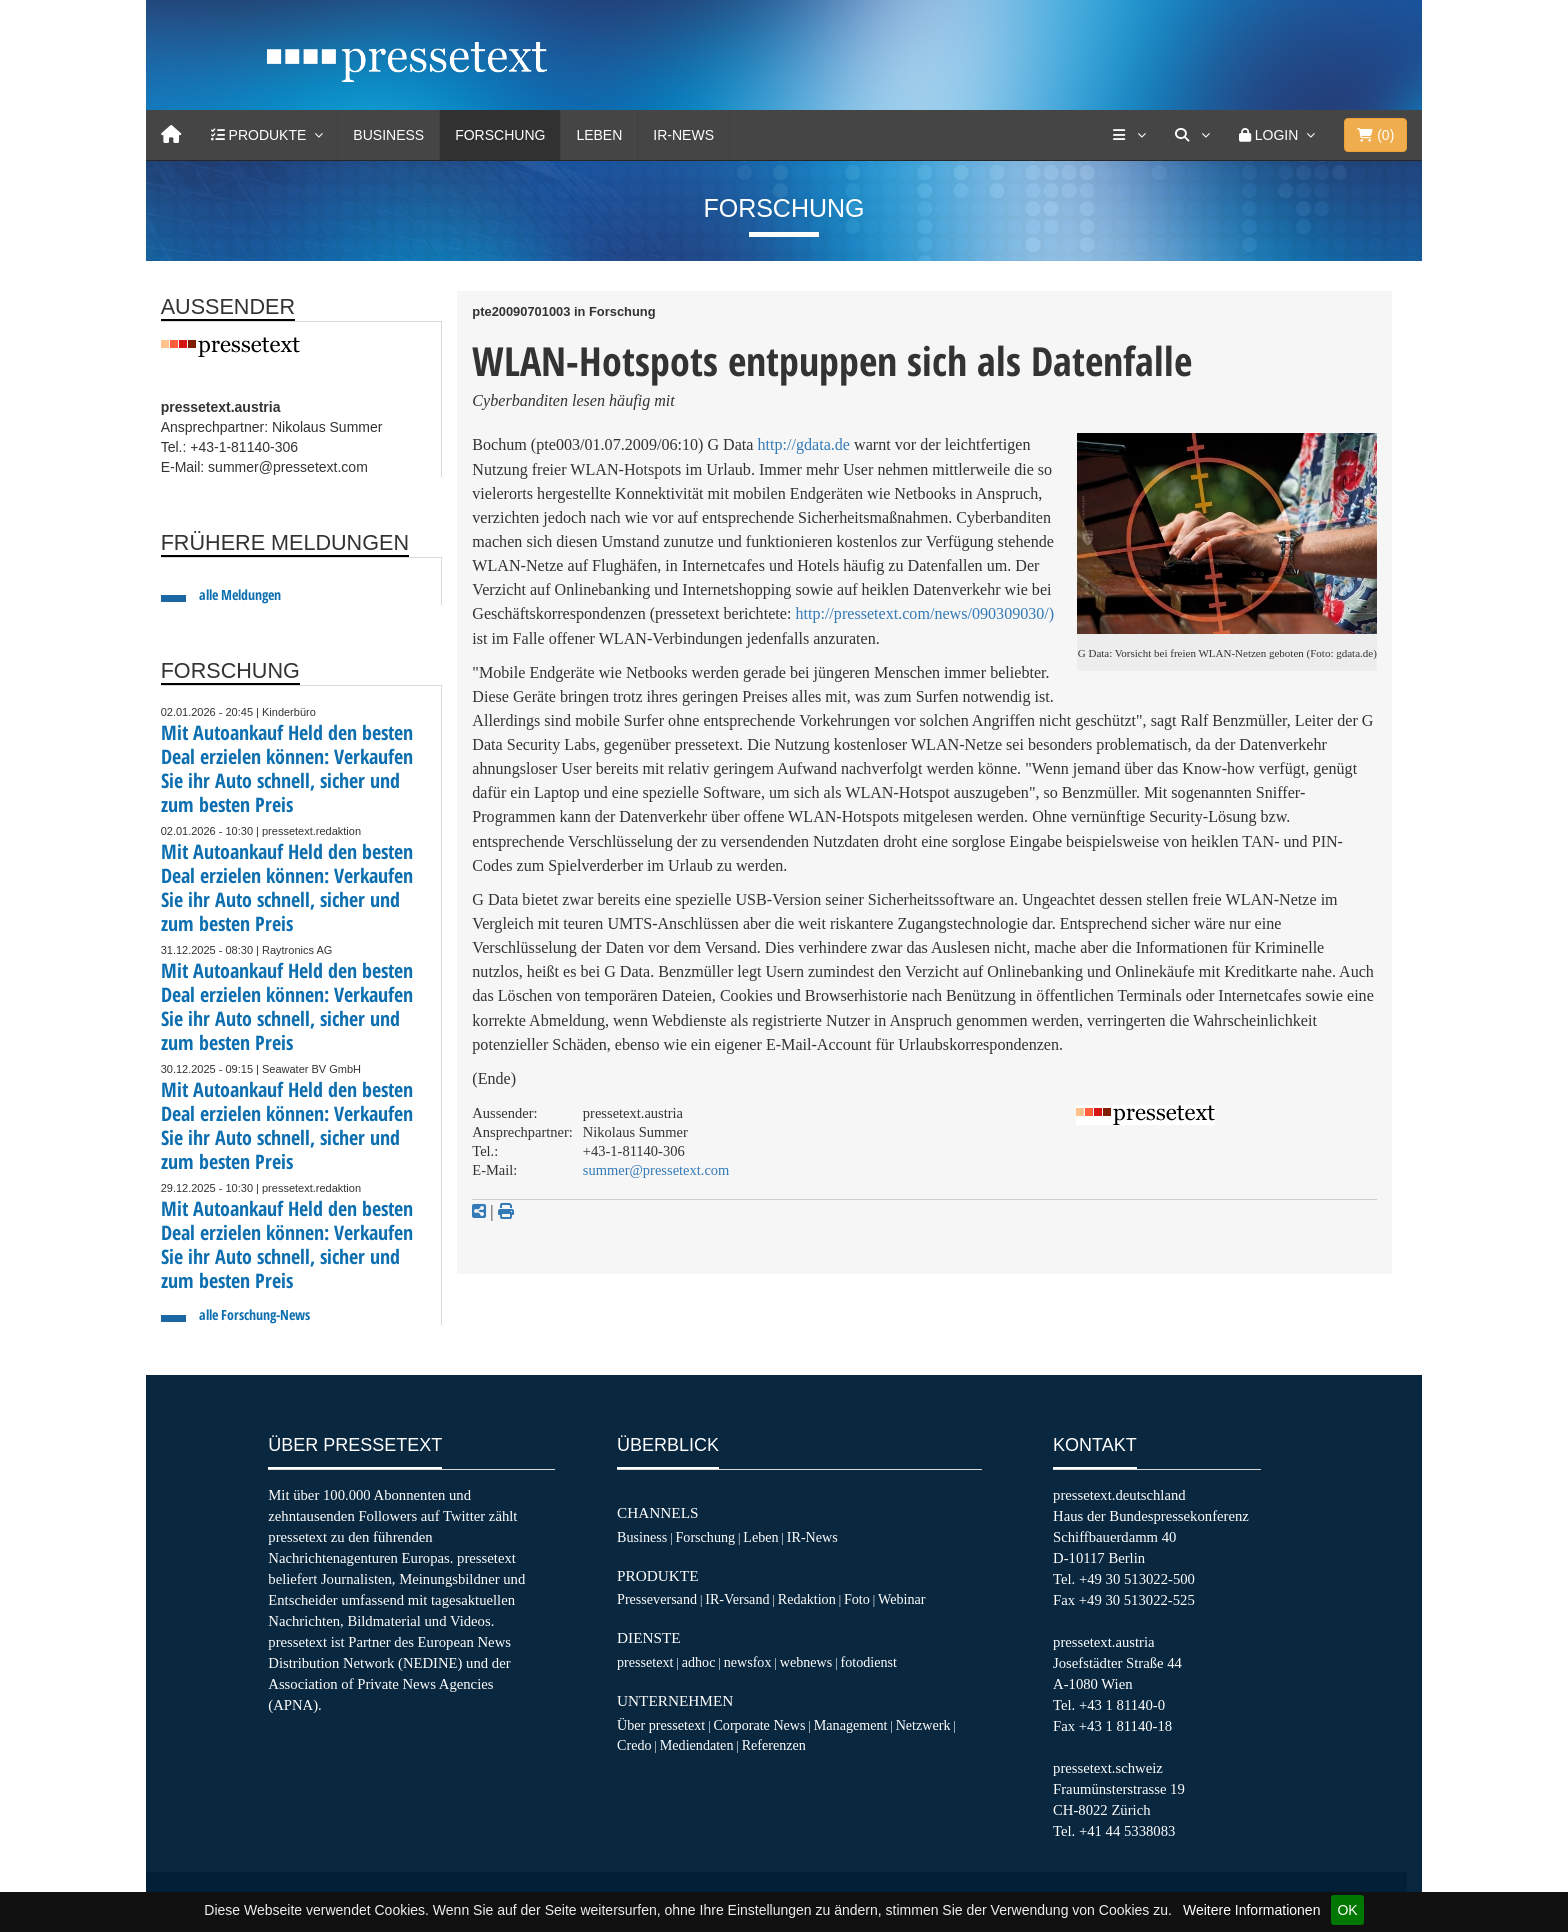  I want to click on Leben, so click(599, 135).